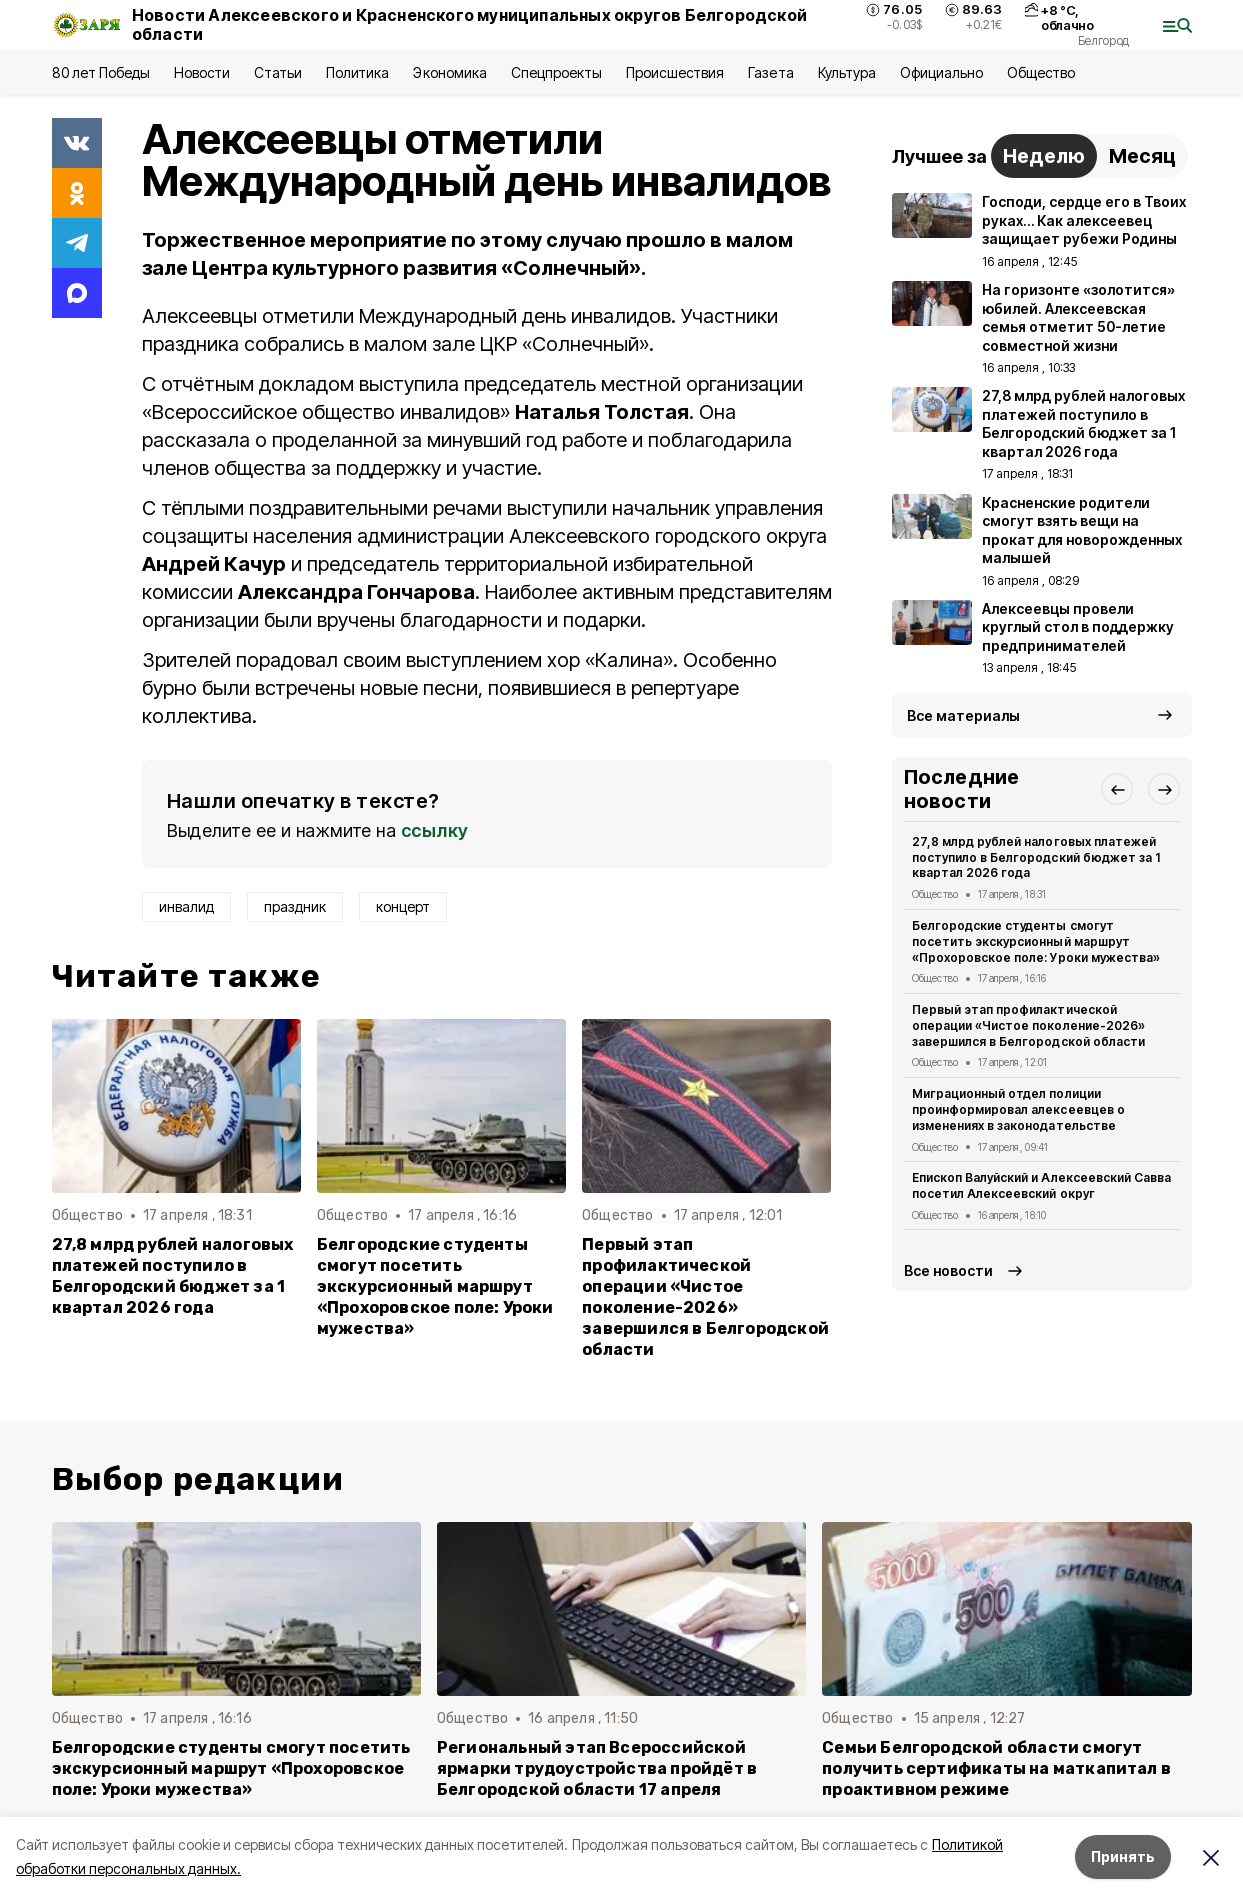 This screenshot has height=1897, width=1243. What do you see at coordinates (357, 72) in the screenshot?
I see `Политика` at bounding box center [357, 72].